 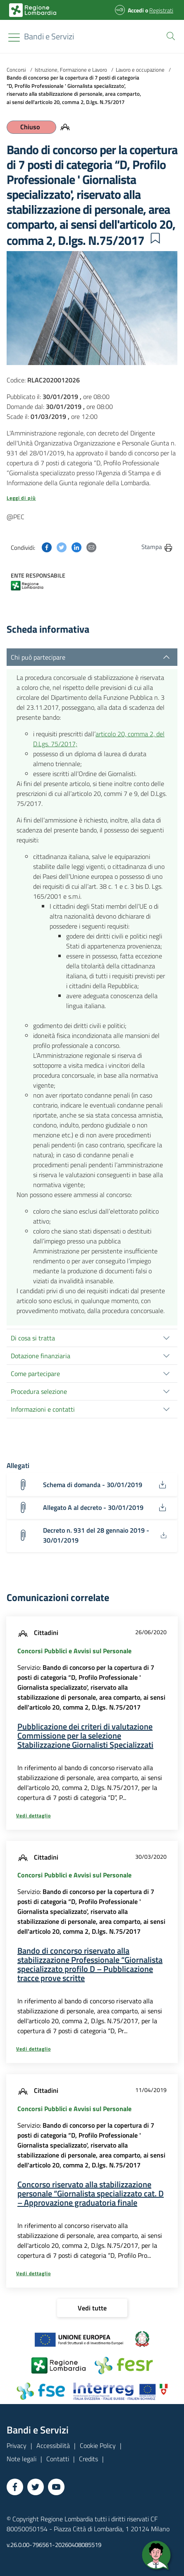 I want to click on Cookie Policy, so click(x=98, y=2445).